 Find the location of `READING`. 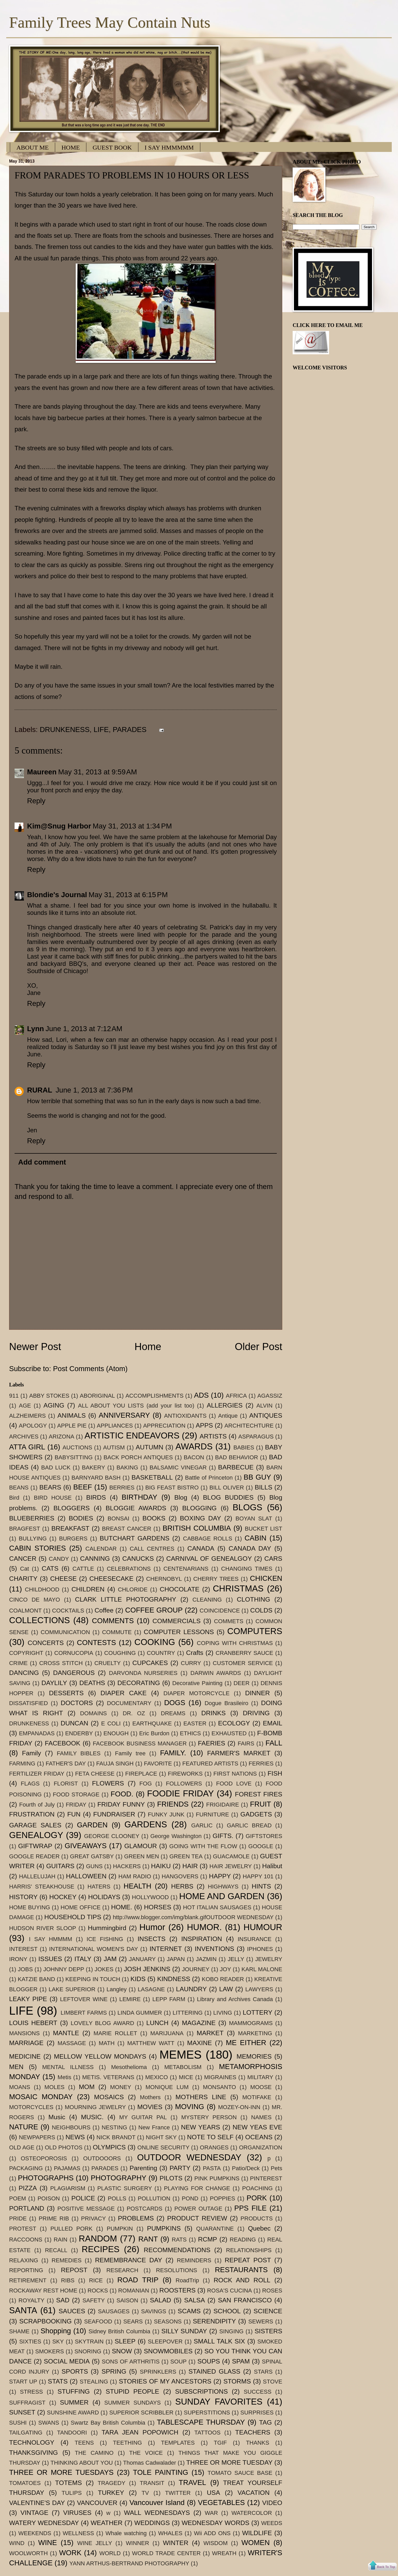

READING is located at coordinates (243, 2239).